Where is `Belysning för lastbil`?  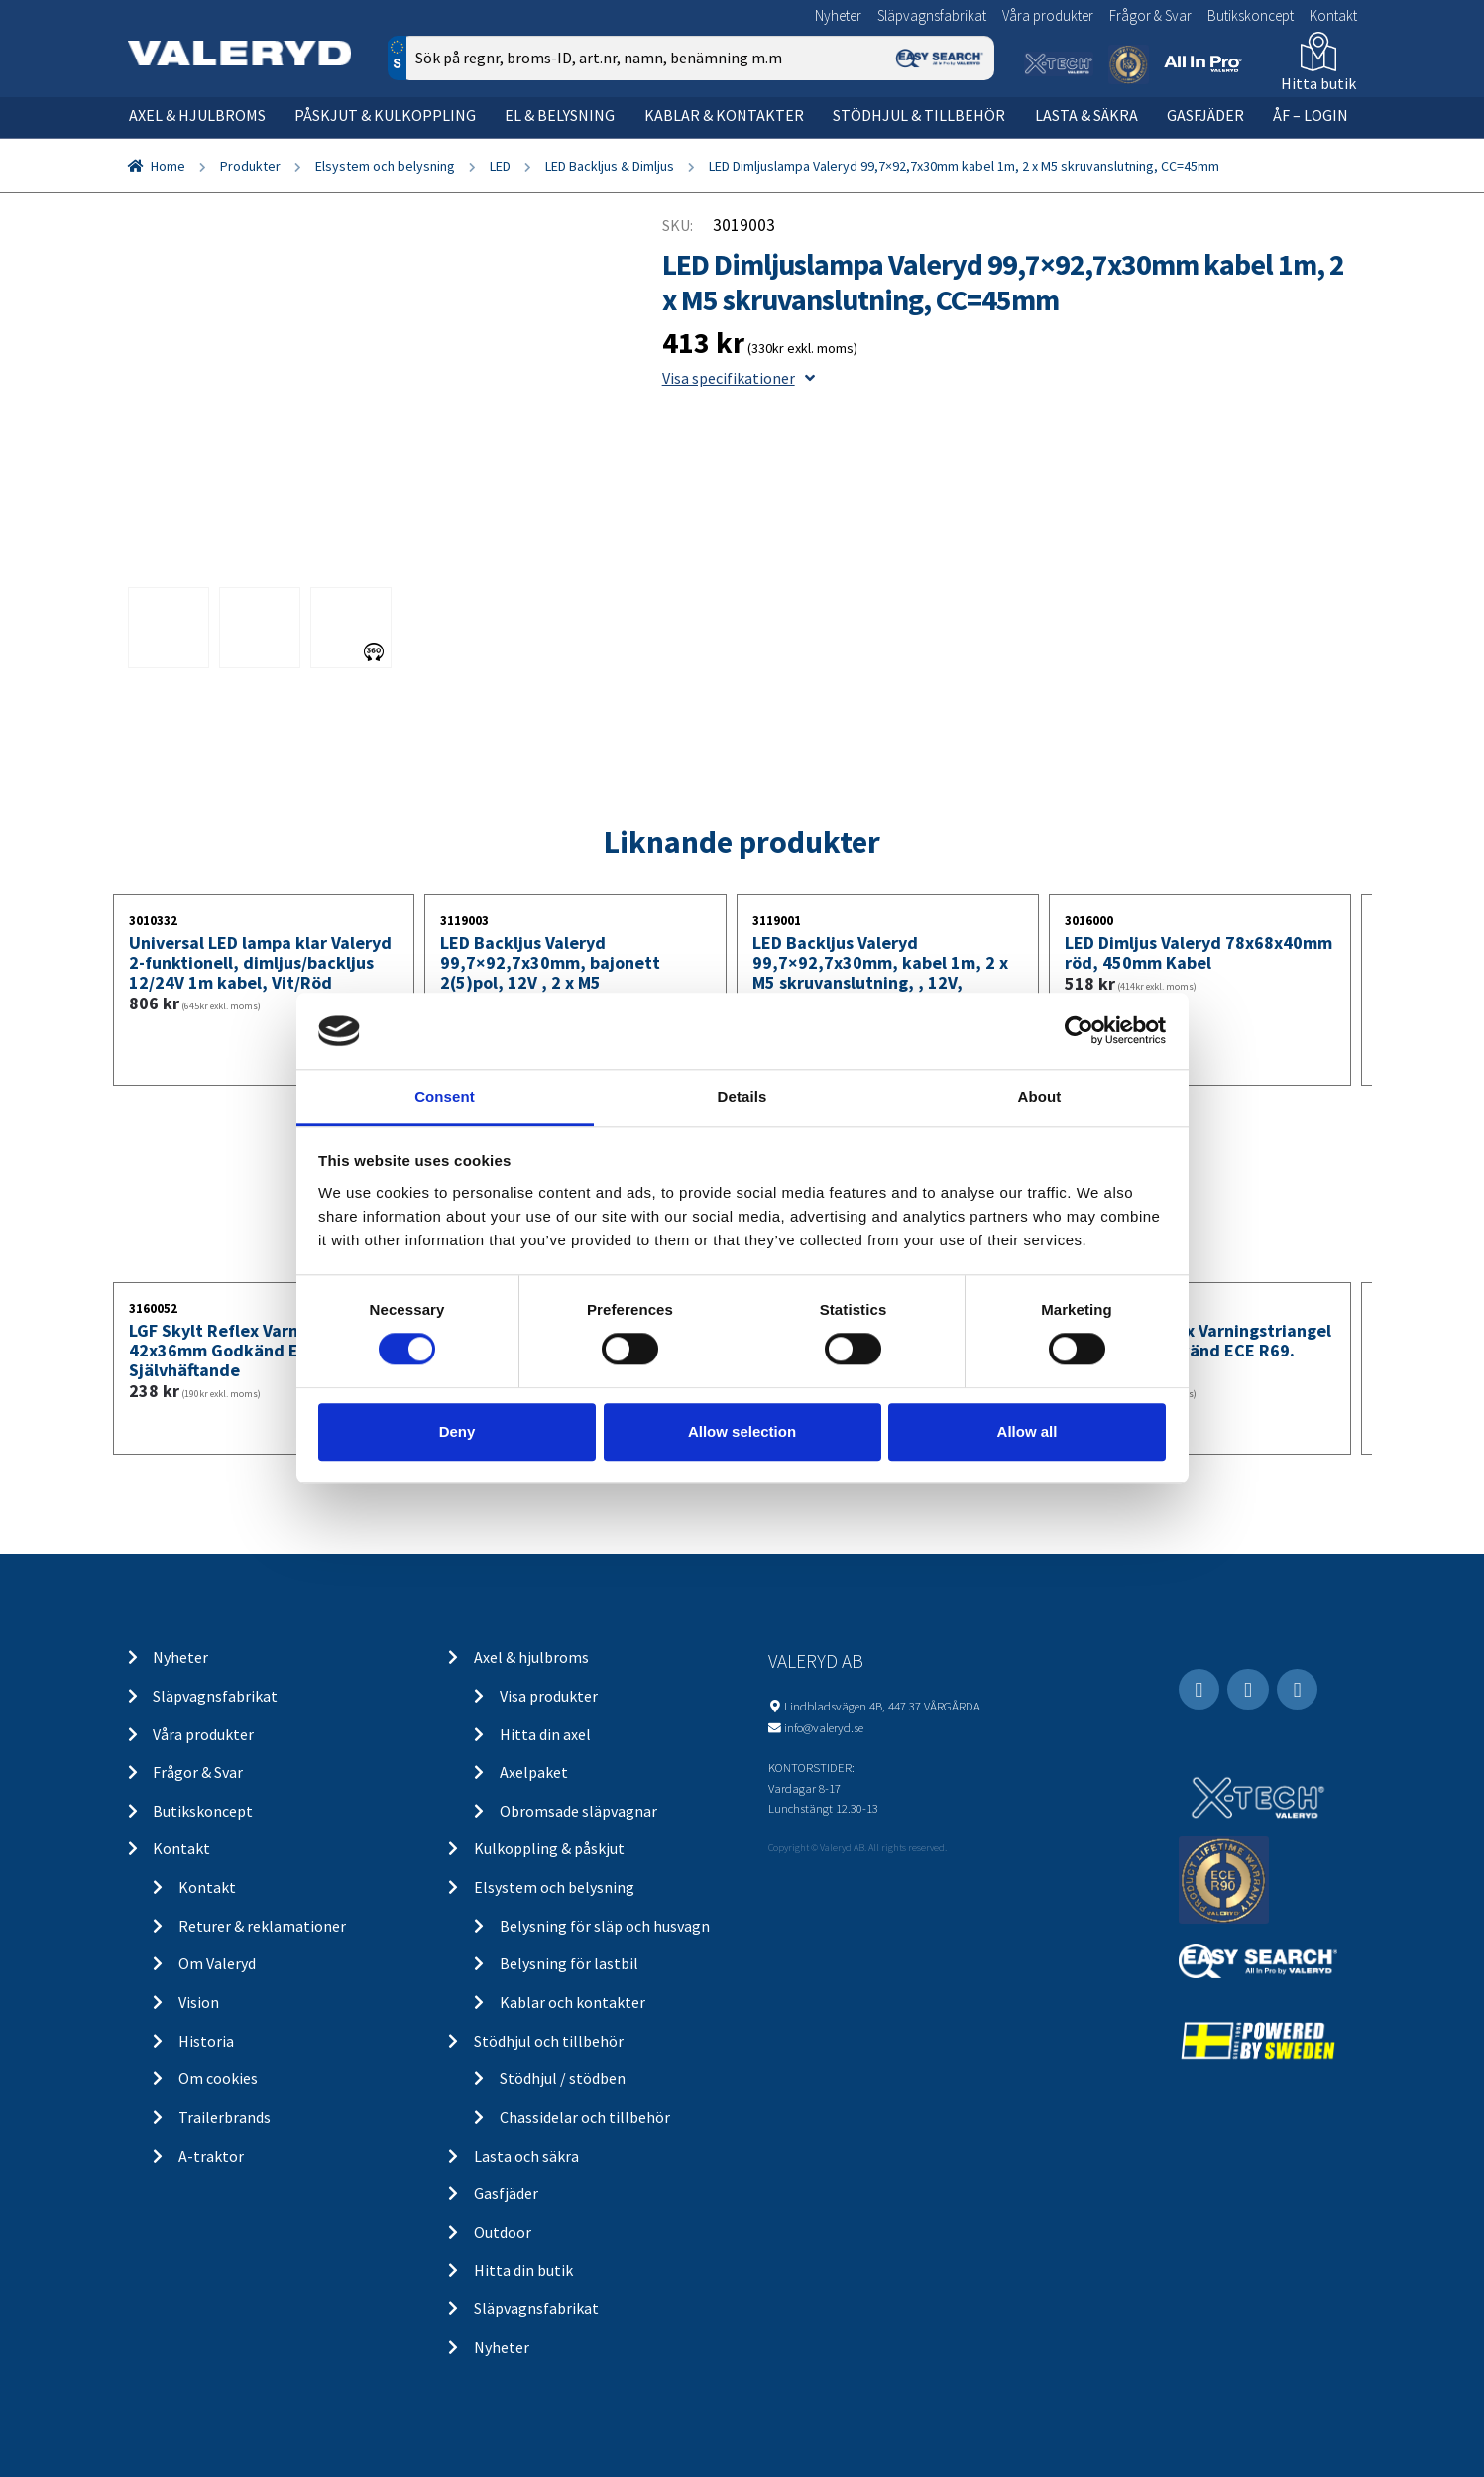
Belysning för lastbil is located at coordinates (569, 1963).